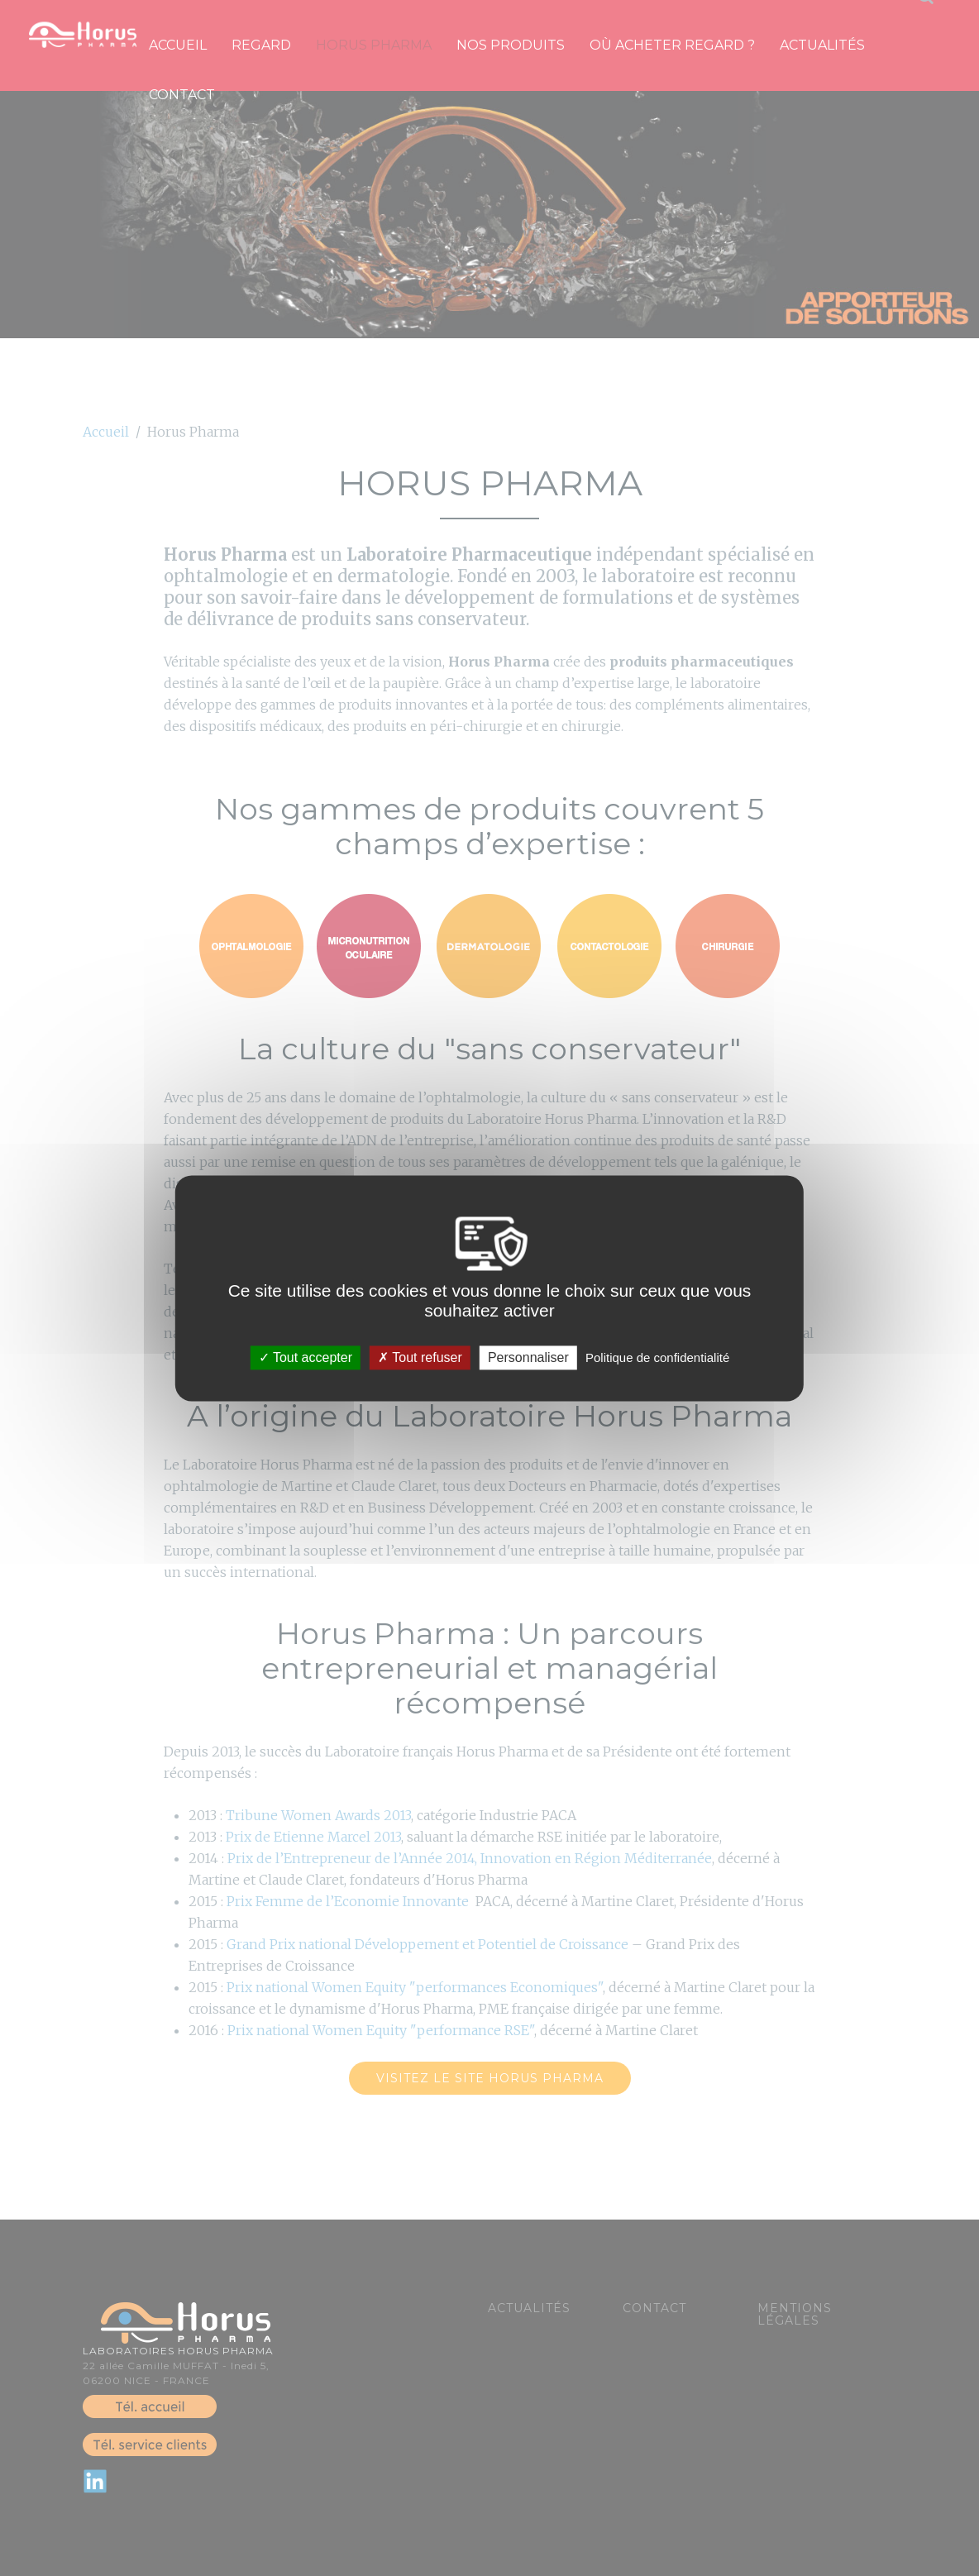 Image resolution: width=979 pixels, height=2576 pixels. What do you see at coordinates (657, 1357) in the screenshot?
I see `Politique de confidentialité` at bounding box center [657, 1357].